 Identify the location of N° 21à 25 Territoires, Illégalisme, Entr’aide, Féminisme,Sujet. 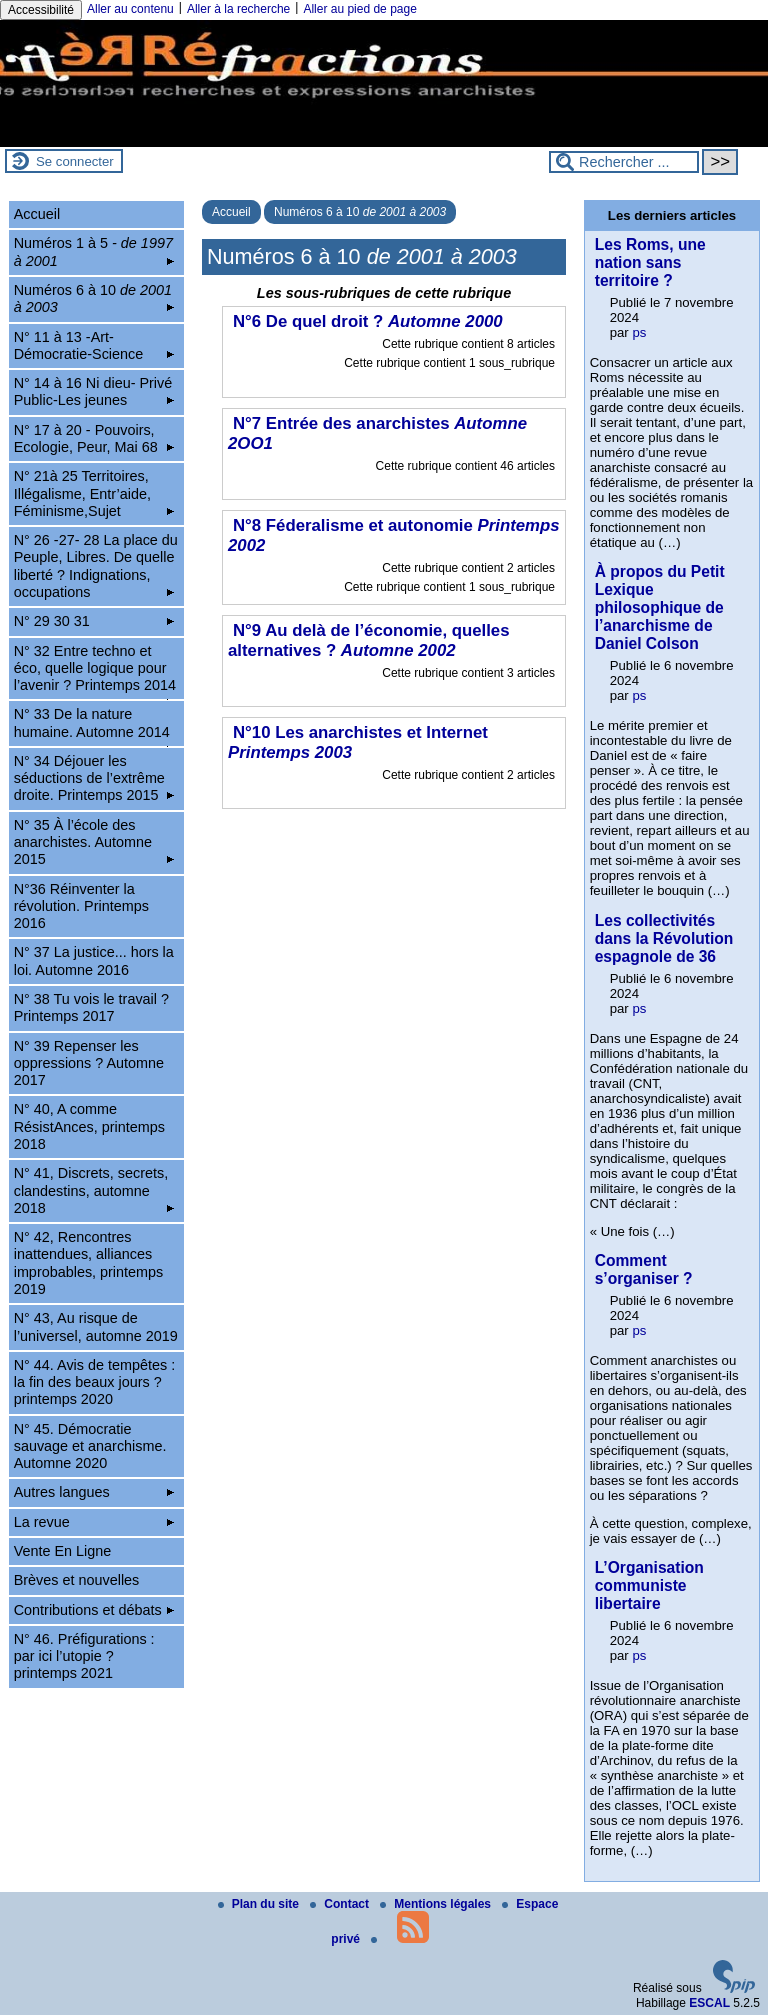
(94, 493).